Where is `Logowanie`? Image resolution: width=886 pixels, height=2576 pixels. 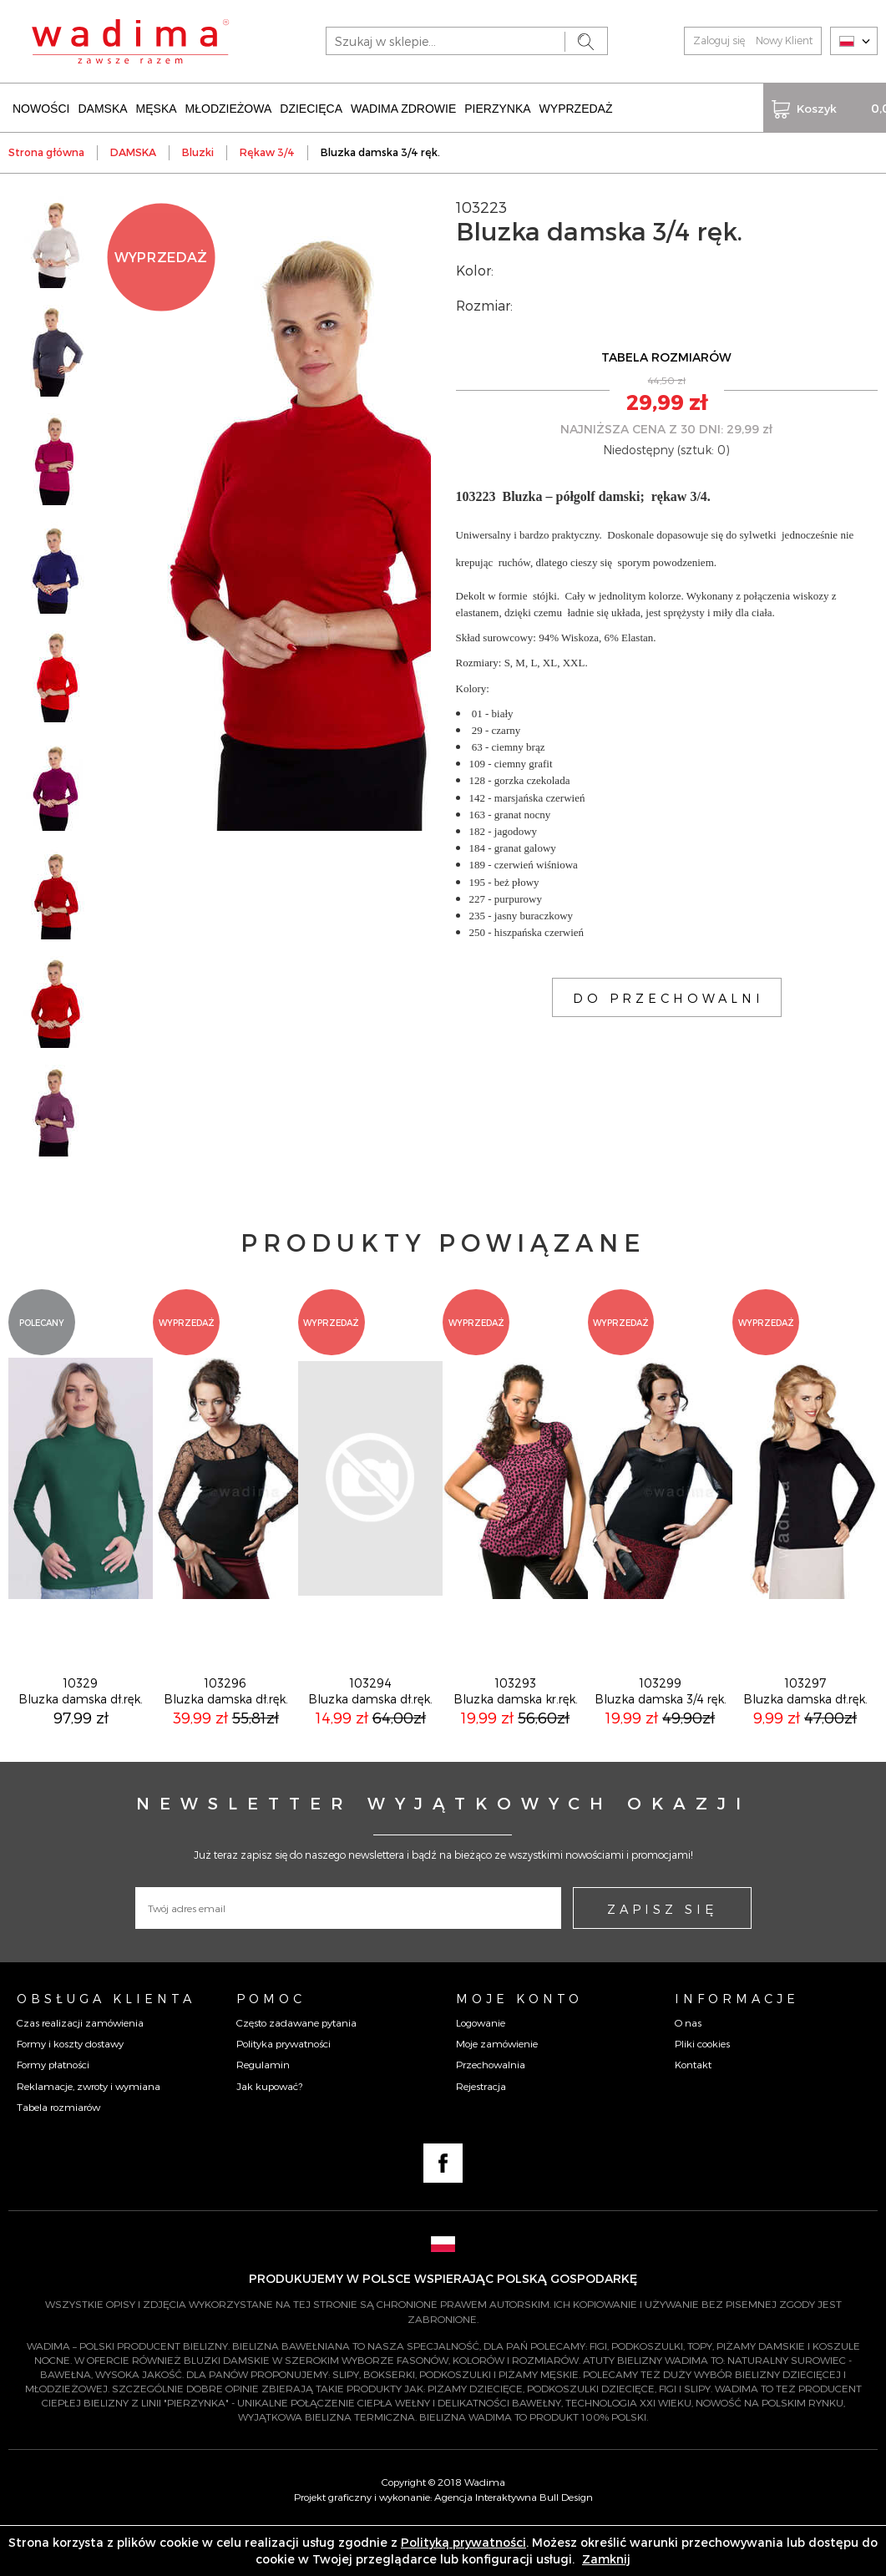 Logowanie is located at coordinates (480, 2069).